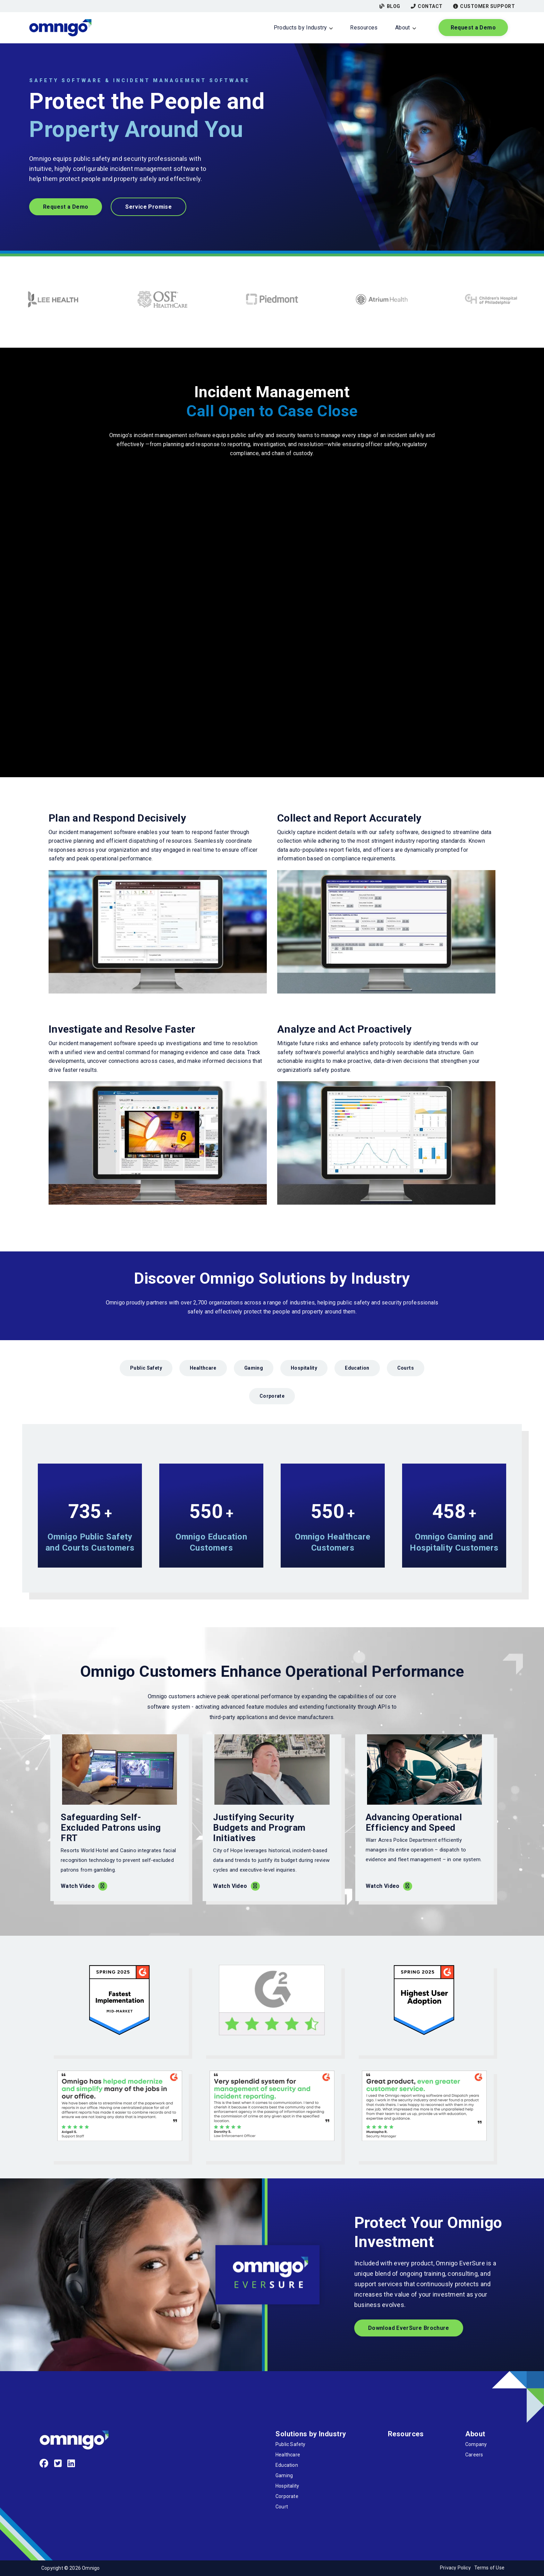 The height and width of the screenshot is (2576, 544). What do you see at coordinates (476, 2444) in the screenshot?
I see `Company [menuitem]` at bounding box center [476, 2444].